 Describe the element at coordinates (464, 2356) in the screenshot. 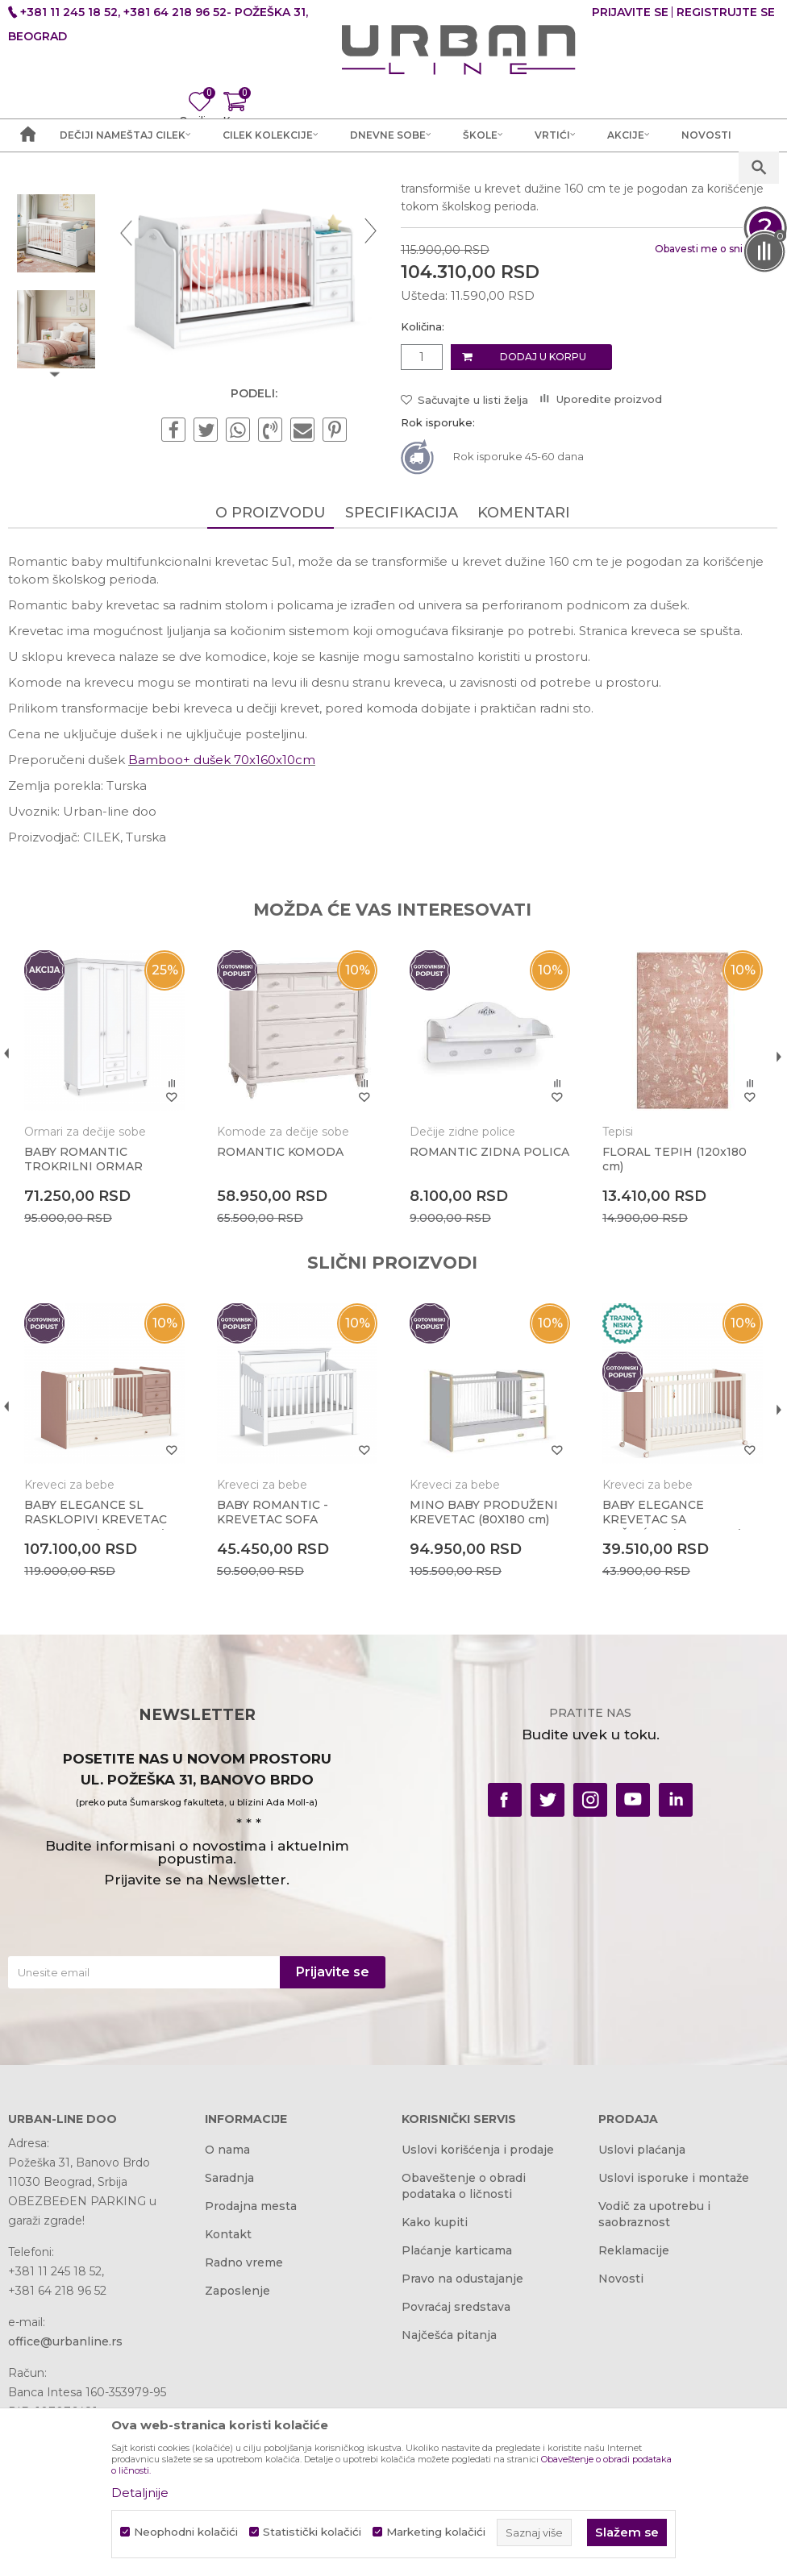

I see `Obaveštenje o obradi podataka o ličnosti` at that location.